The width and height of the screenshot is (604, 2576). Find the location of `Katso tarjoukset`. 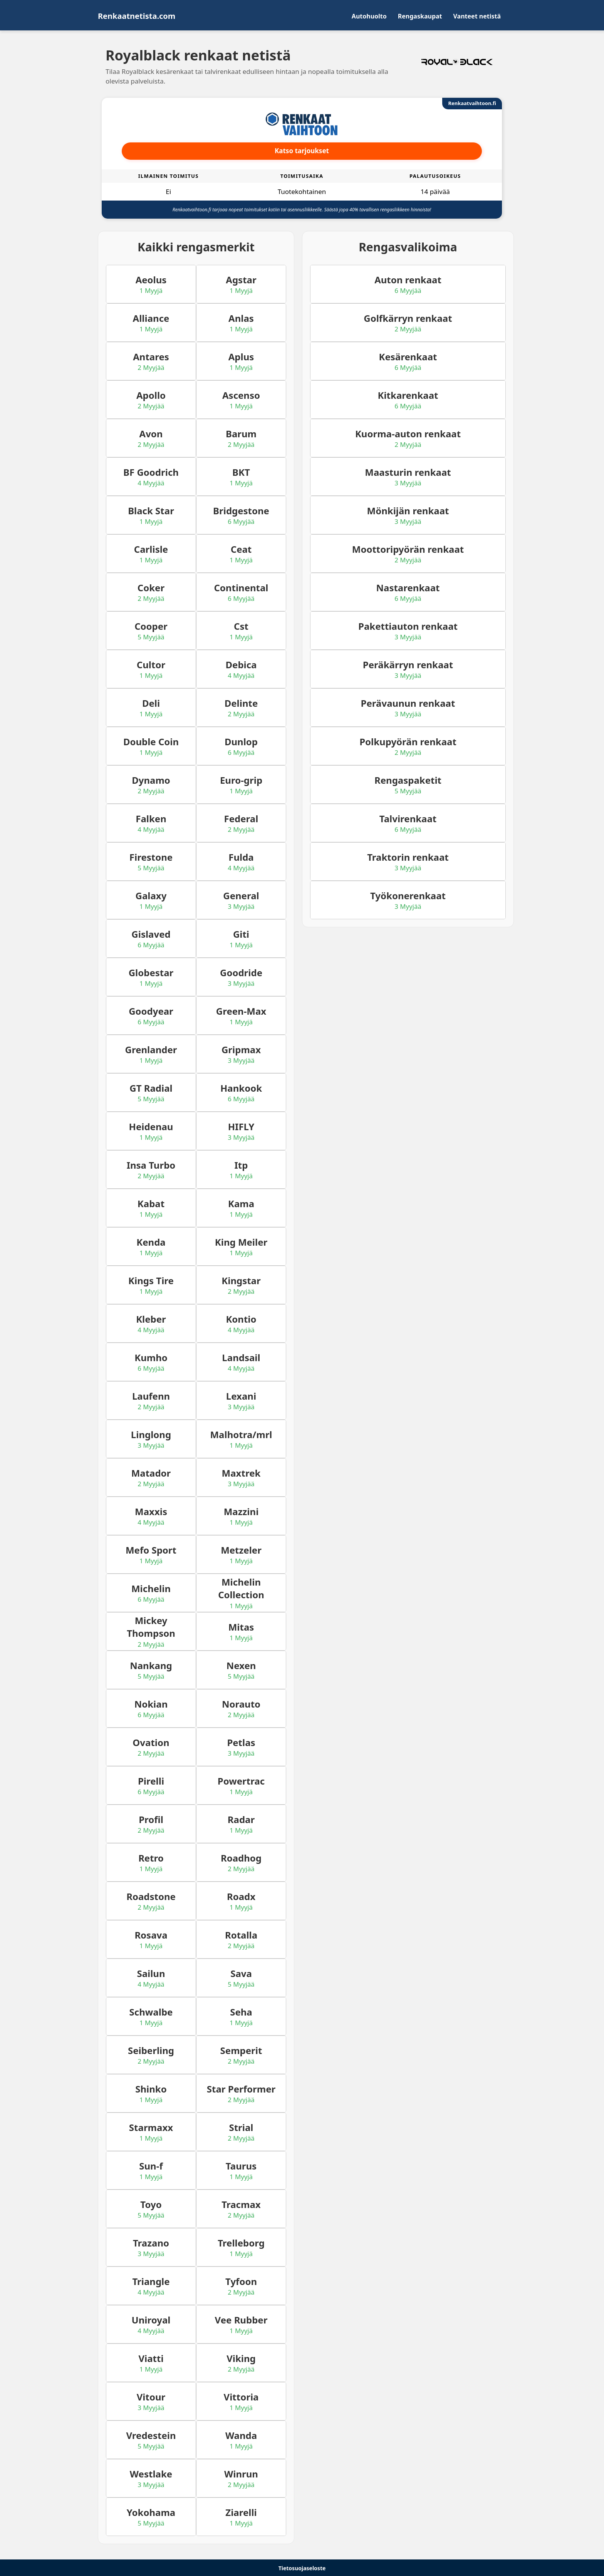

Katso tarjoukset is located at coordinates (302, 150).